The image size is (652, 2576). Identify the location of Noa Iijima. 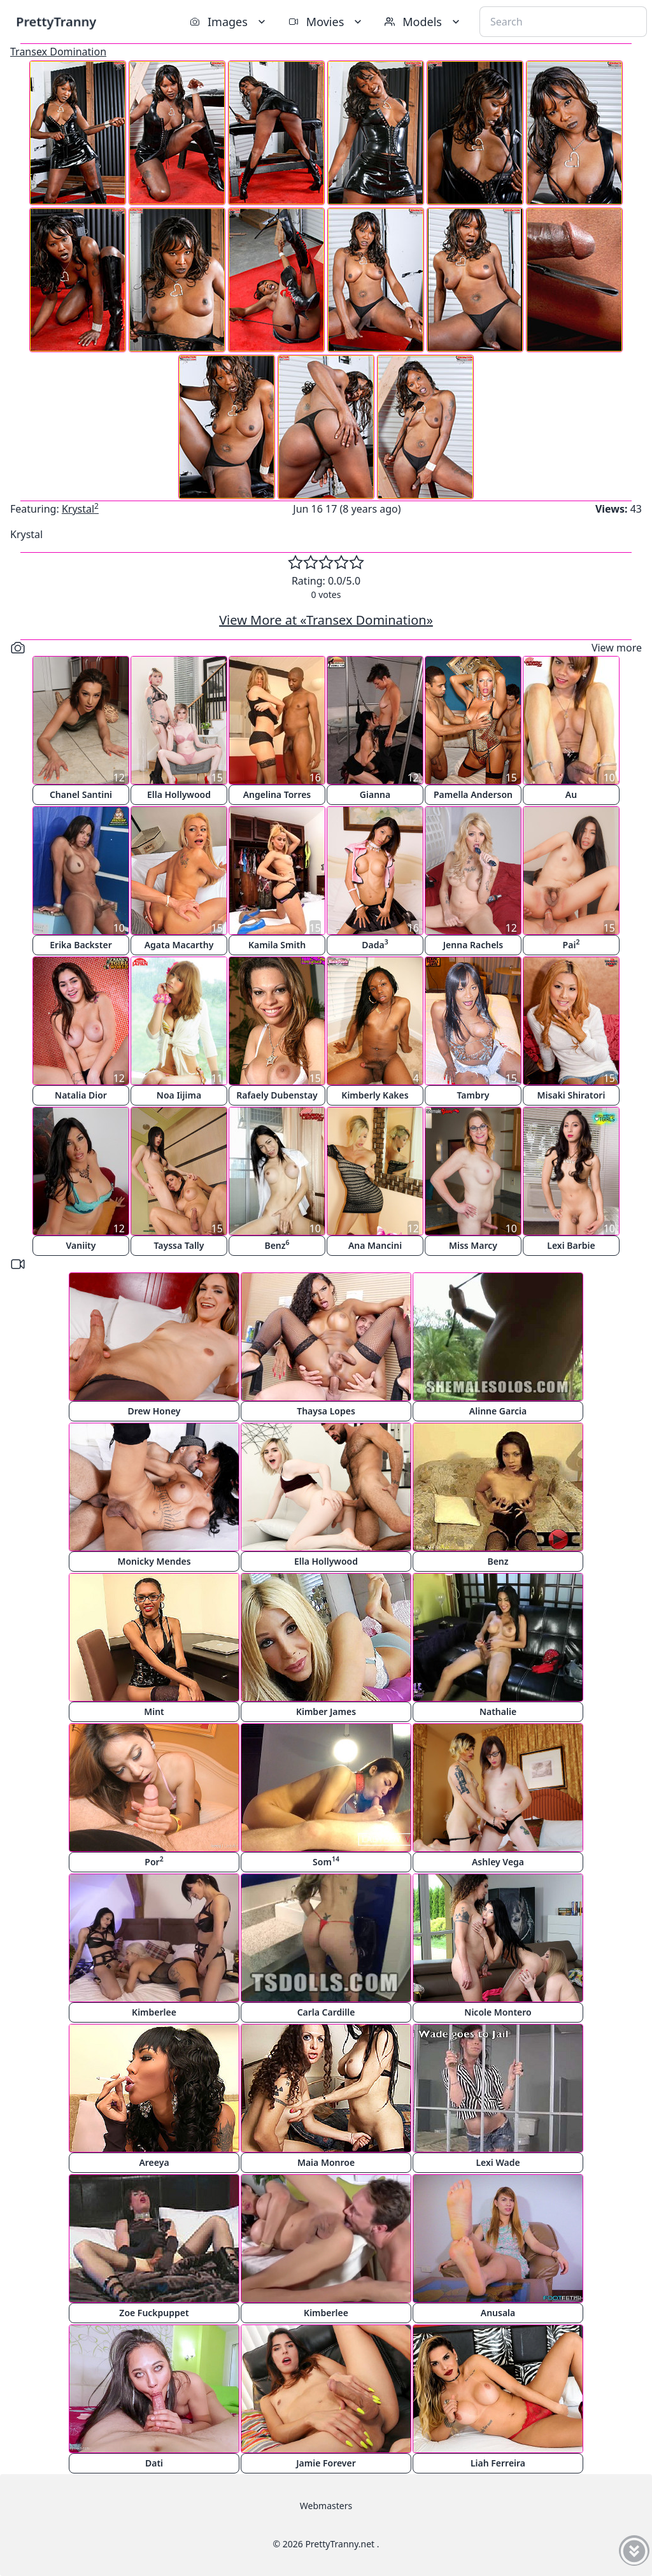
(179, 1095).